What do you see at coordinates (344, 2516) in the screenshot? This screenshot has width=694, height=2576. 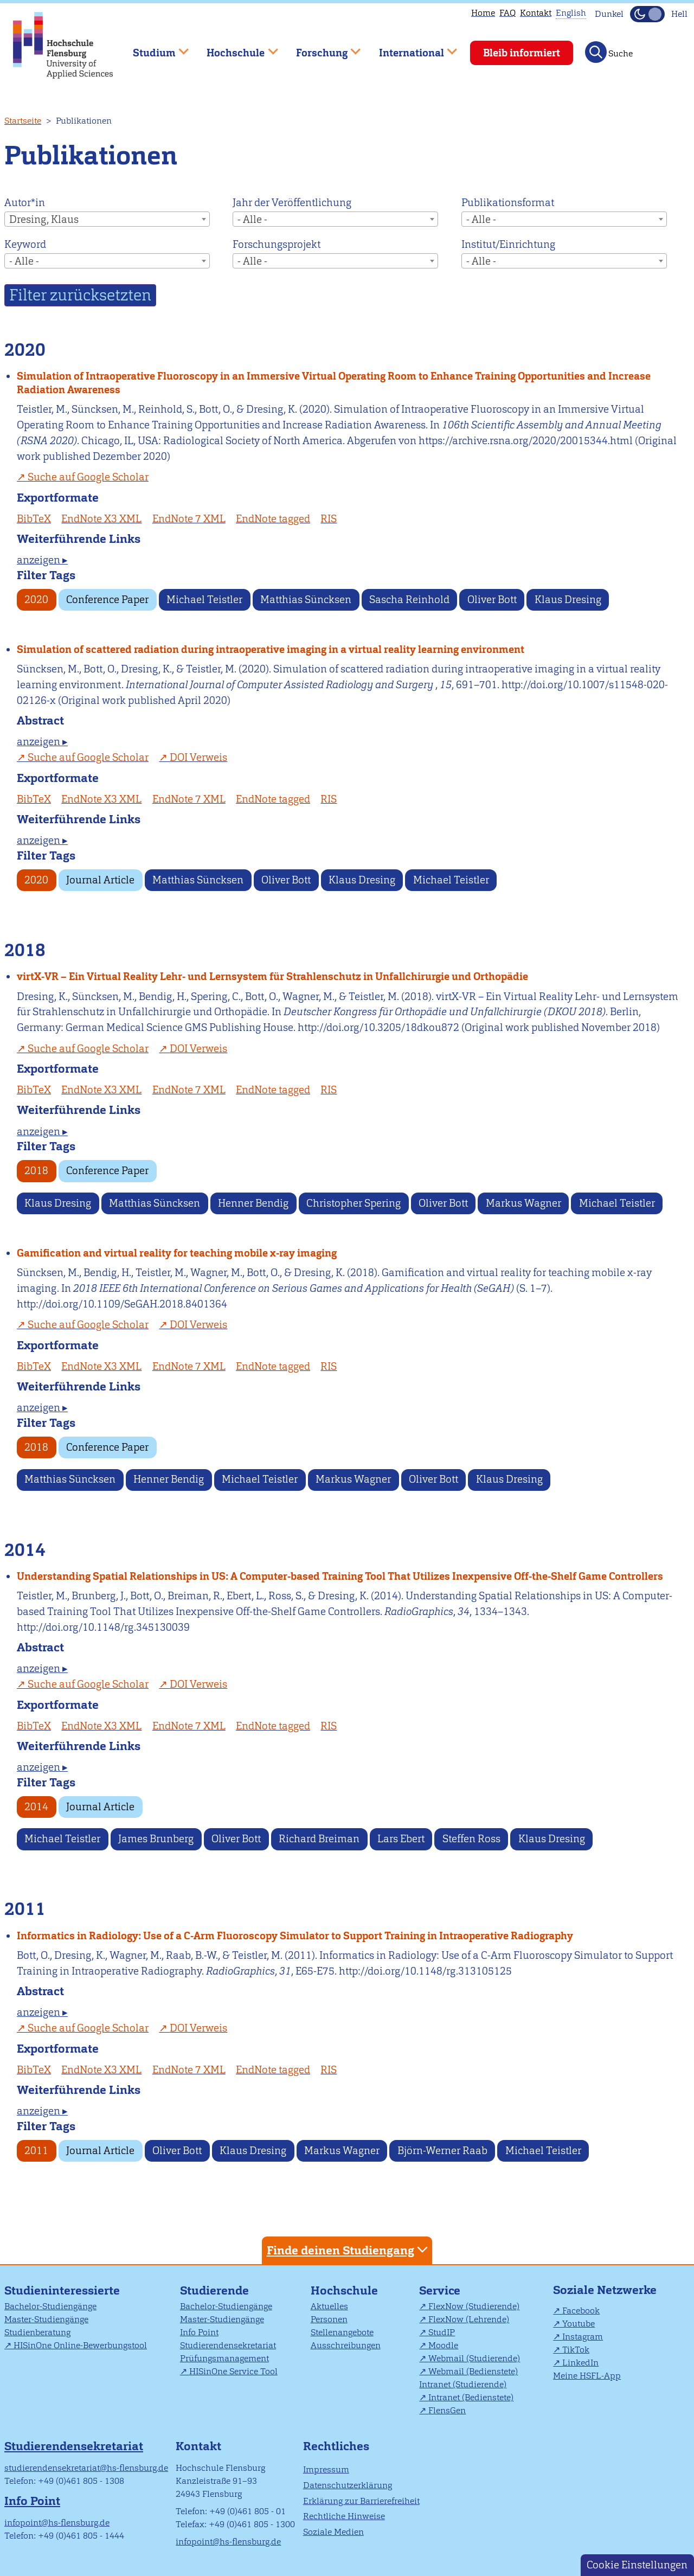 I see `Rechtliche Hinweise` at bounding box center [344, 2516].